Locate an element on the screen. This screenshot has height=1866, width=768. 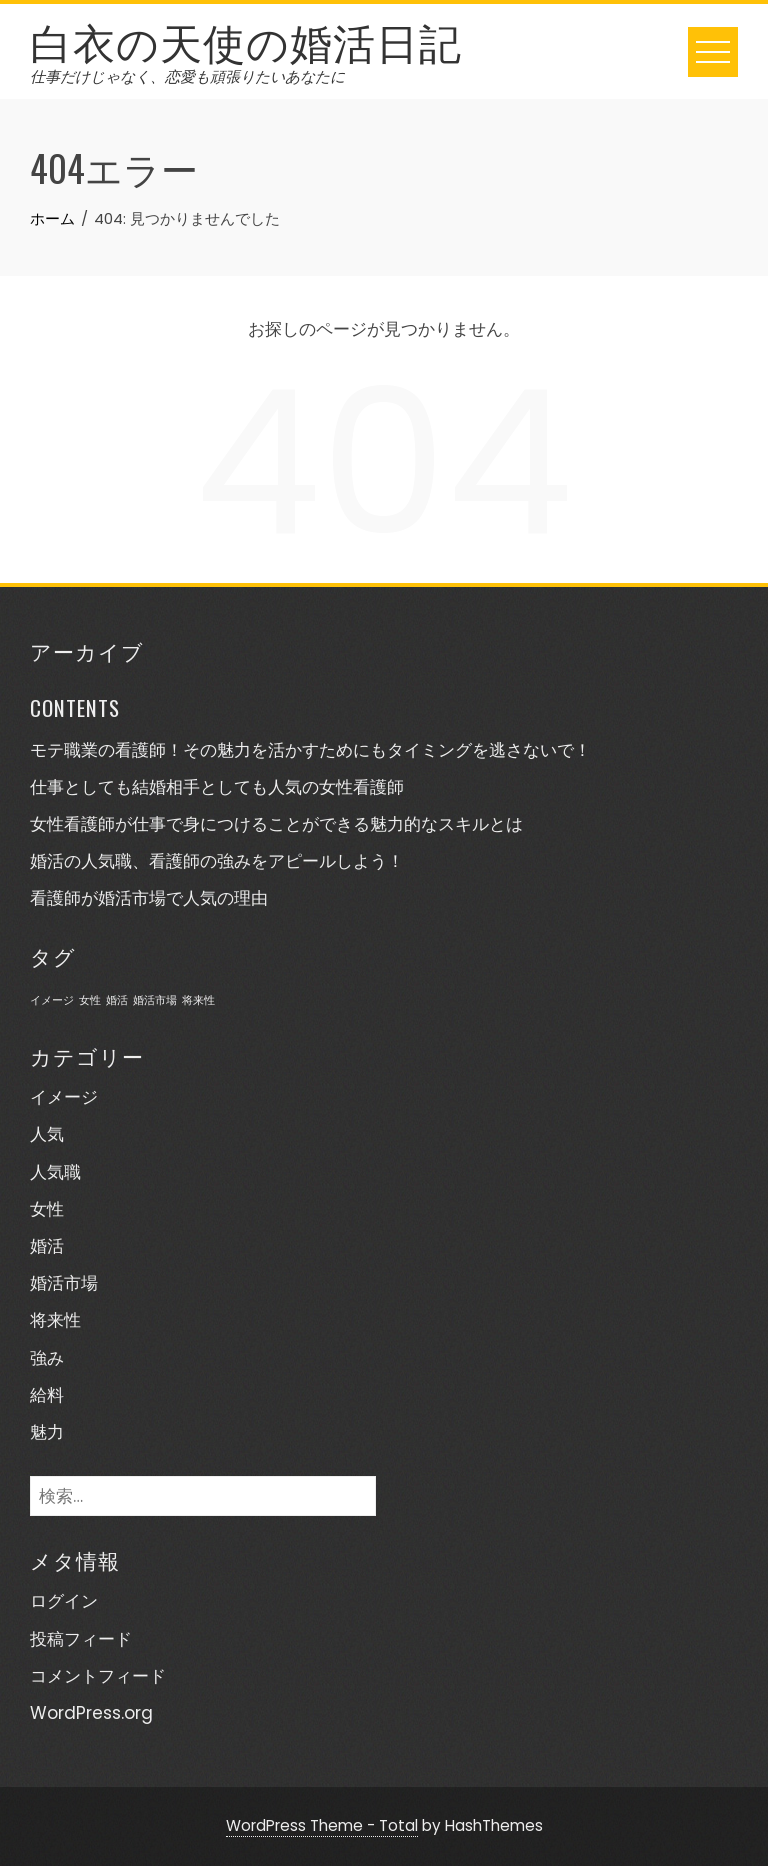
婚活市場 is located at coordinates (64, 1283).